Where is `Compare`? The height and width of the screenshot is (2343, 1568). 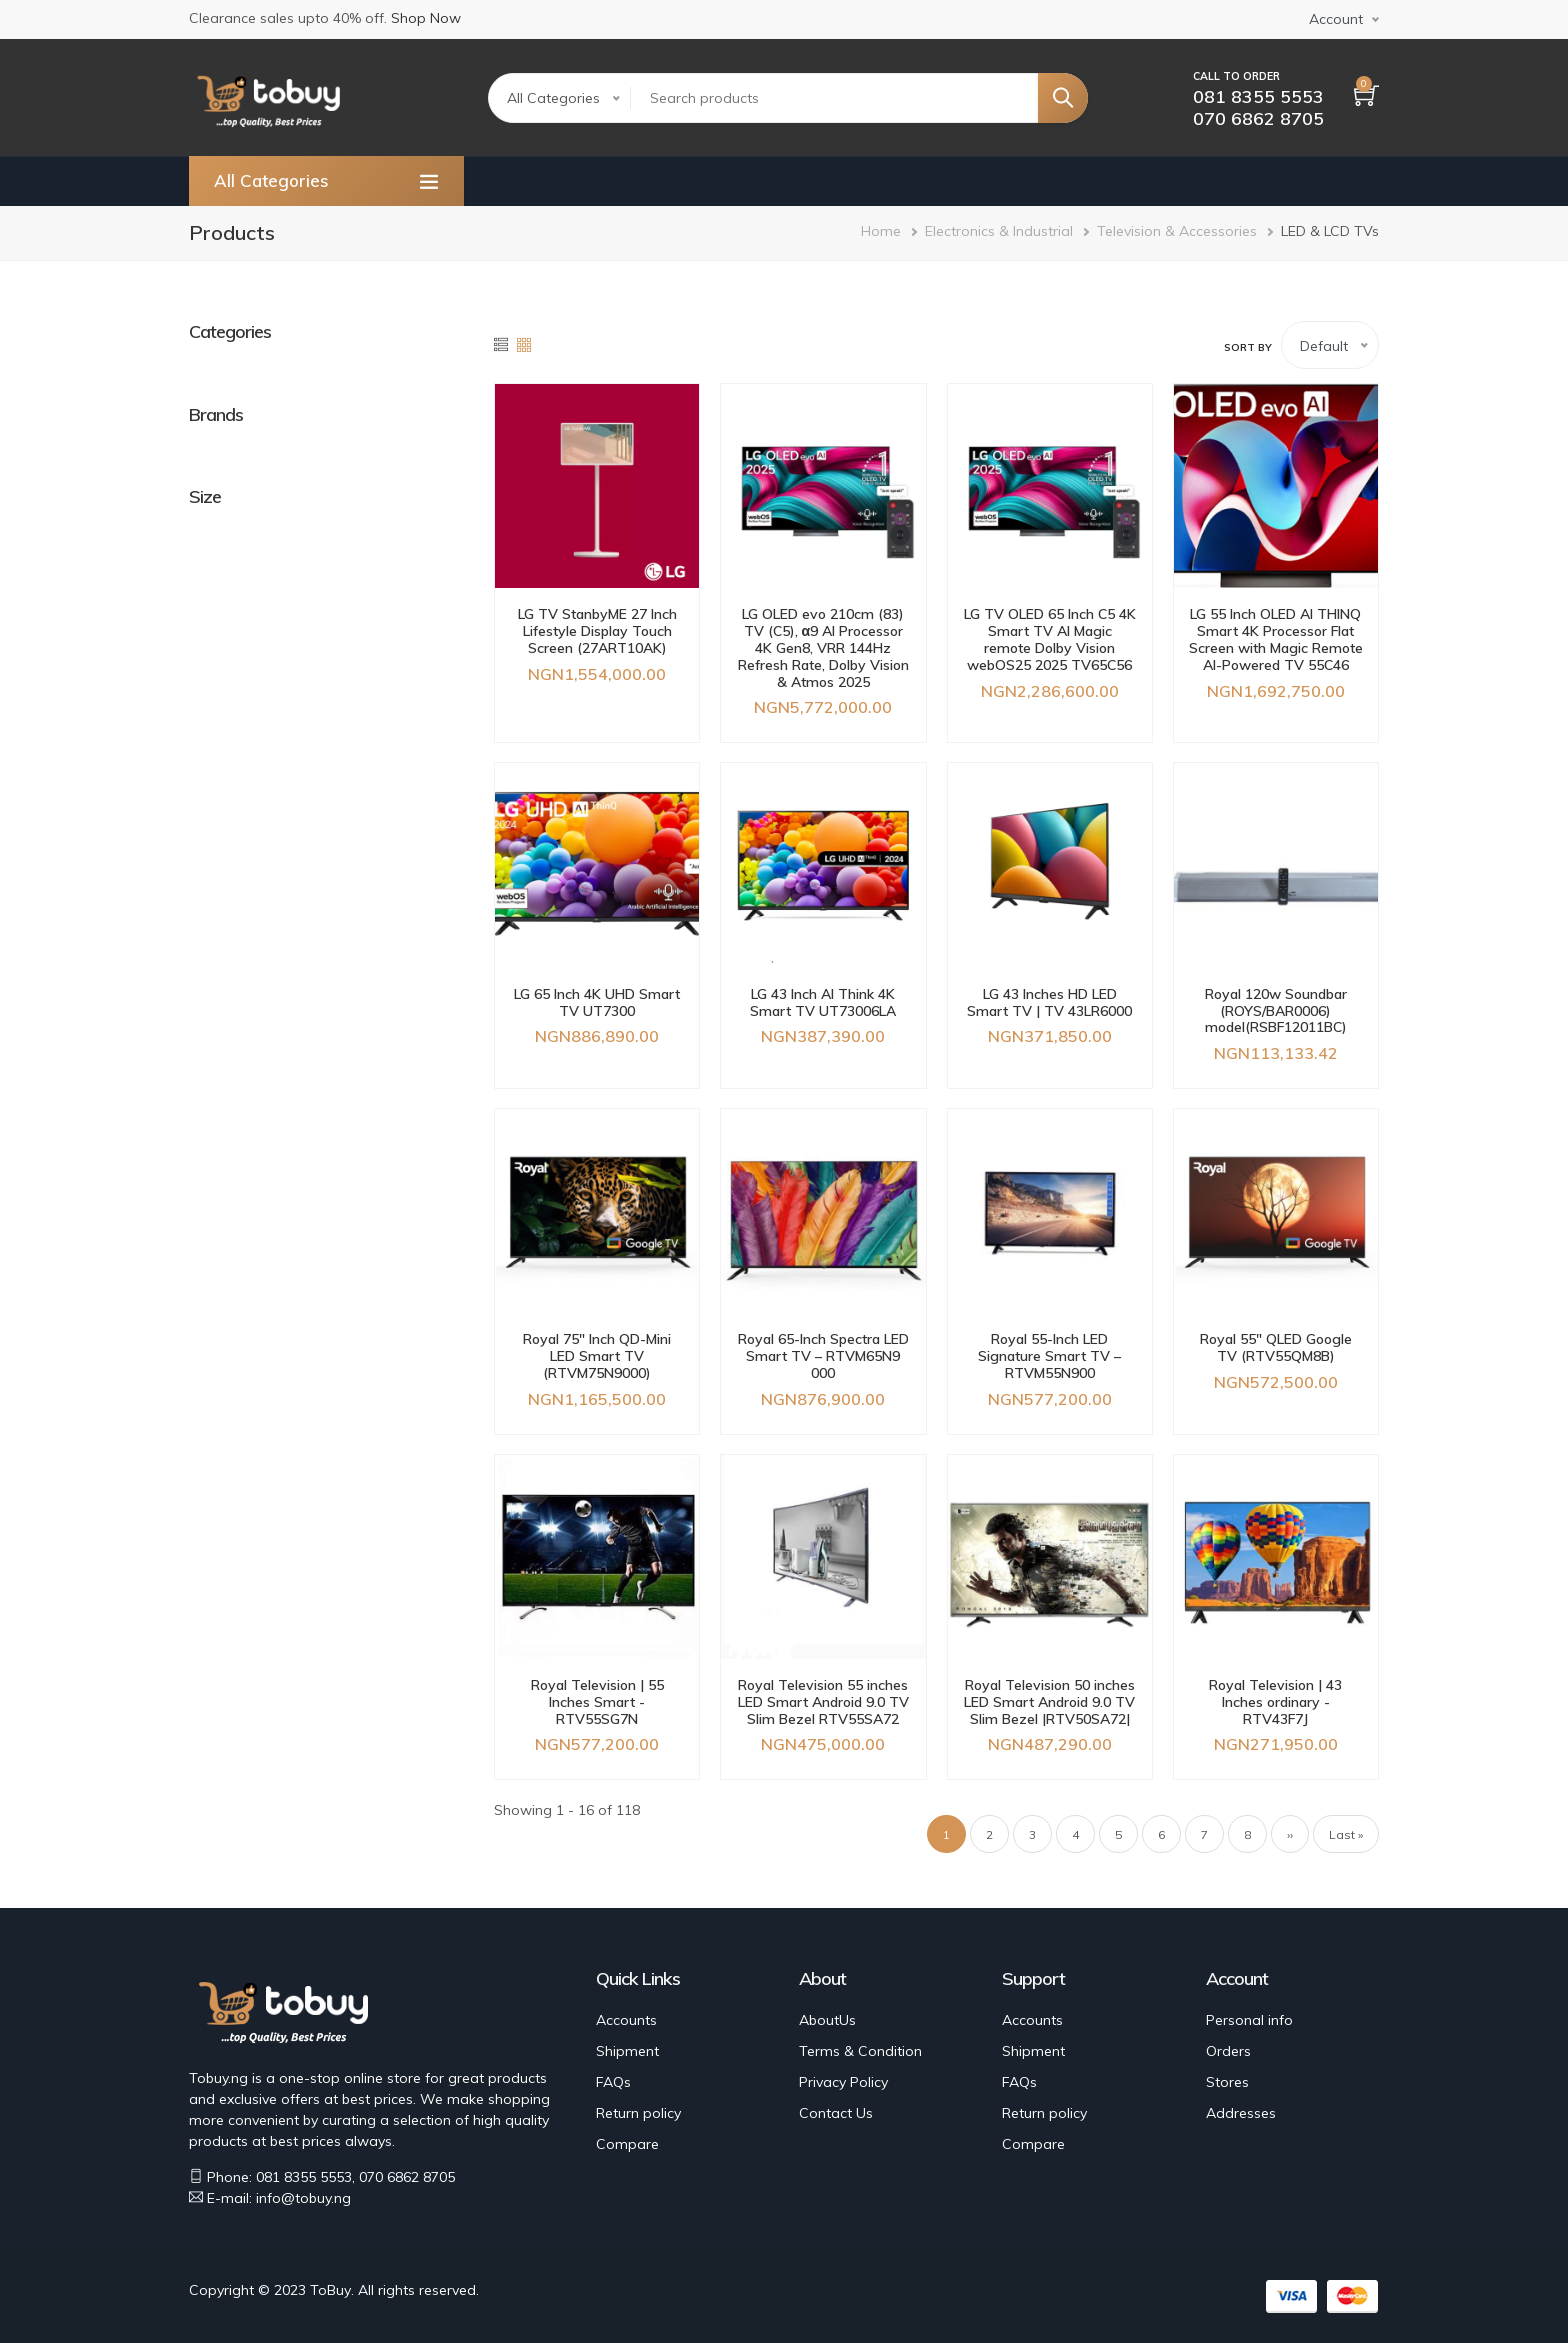 Compare is located at coordinates (627, 2144).